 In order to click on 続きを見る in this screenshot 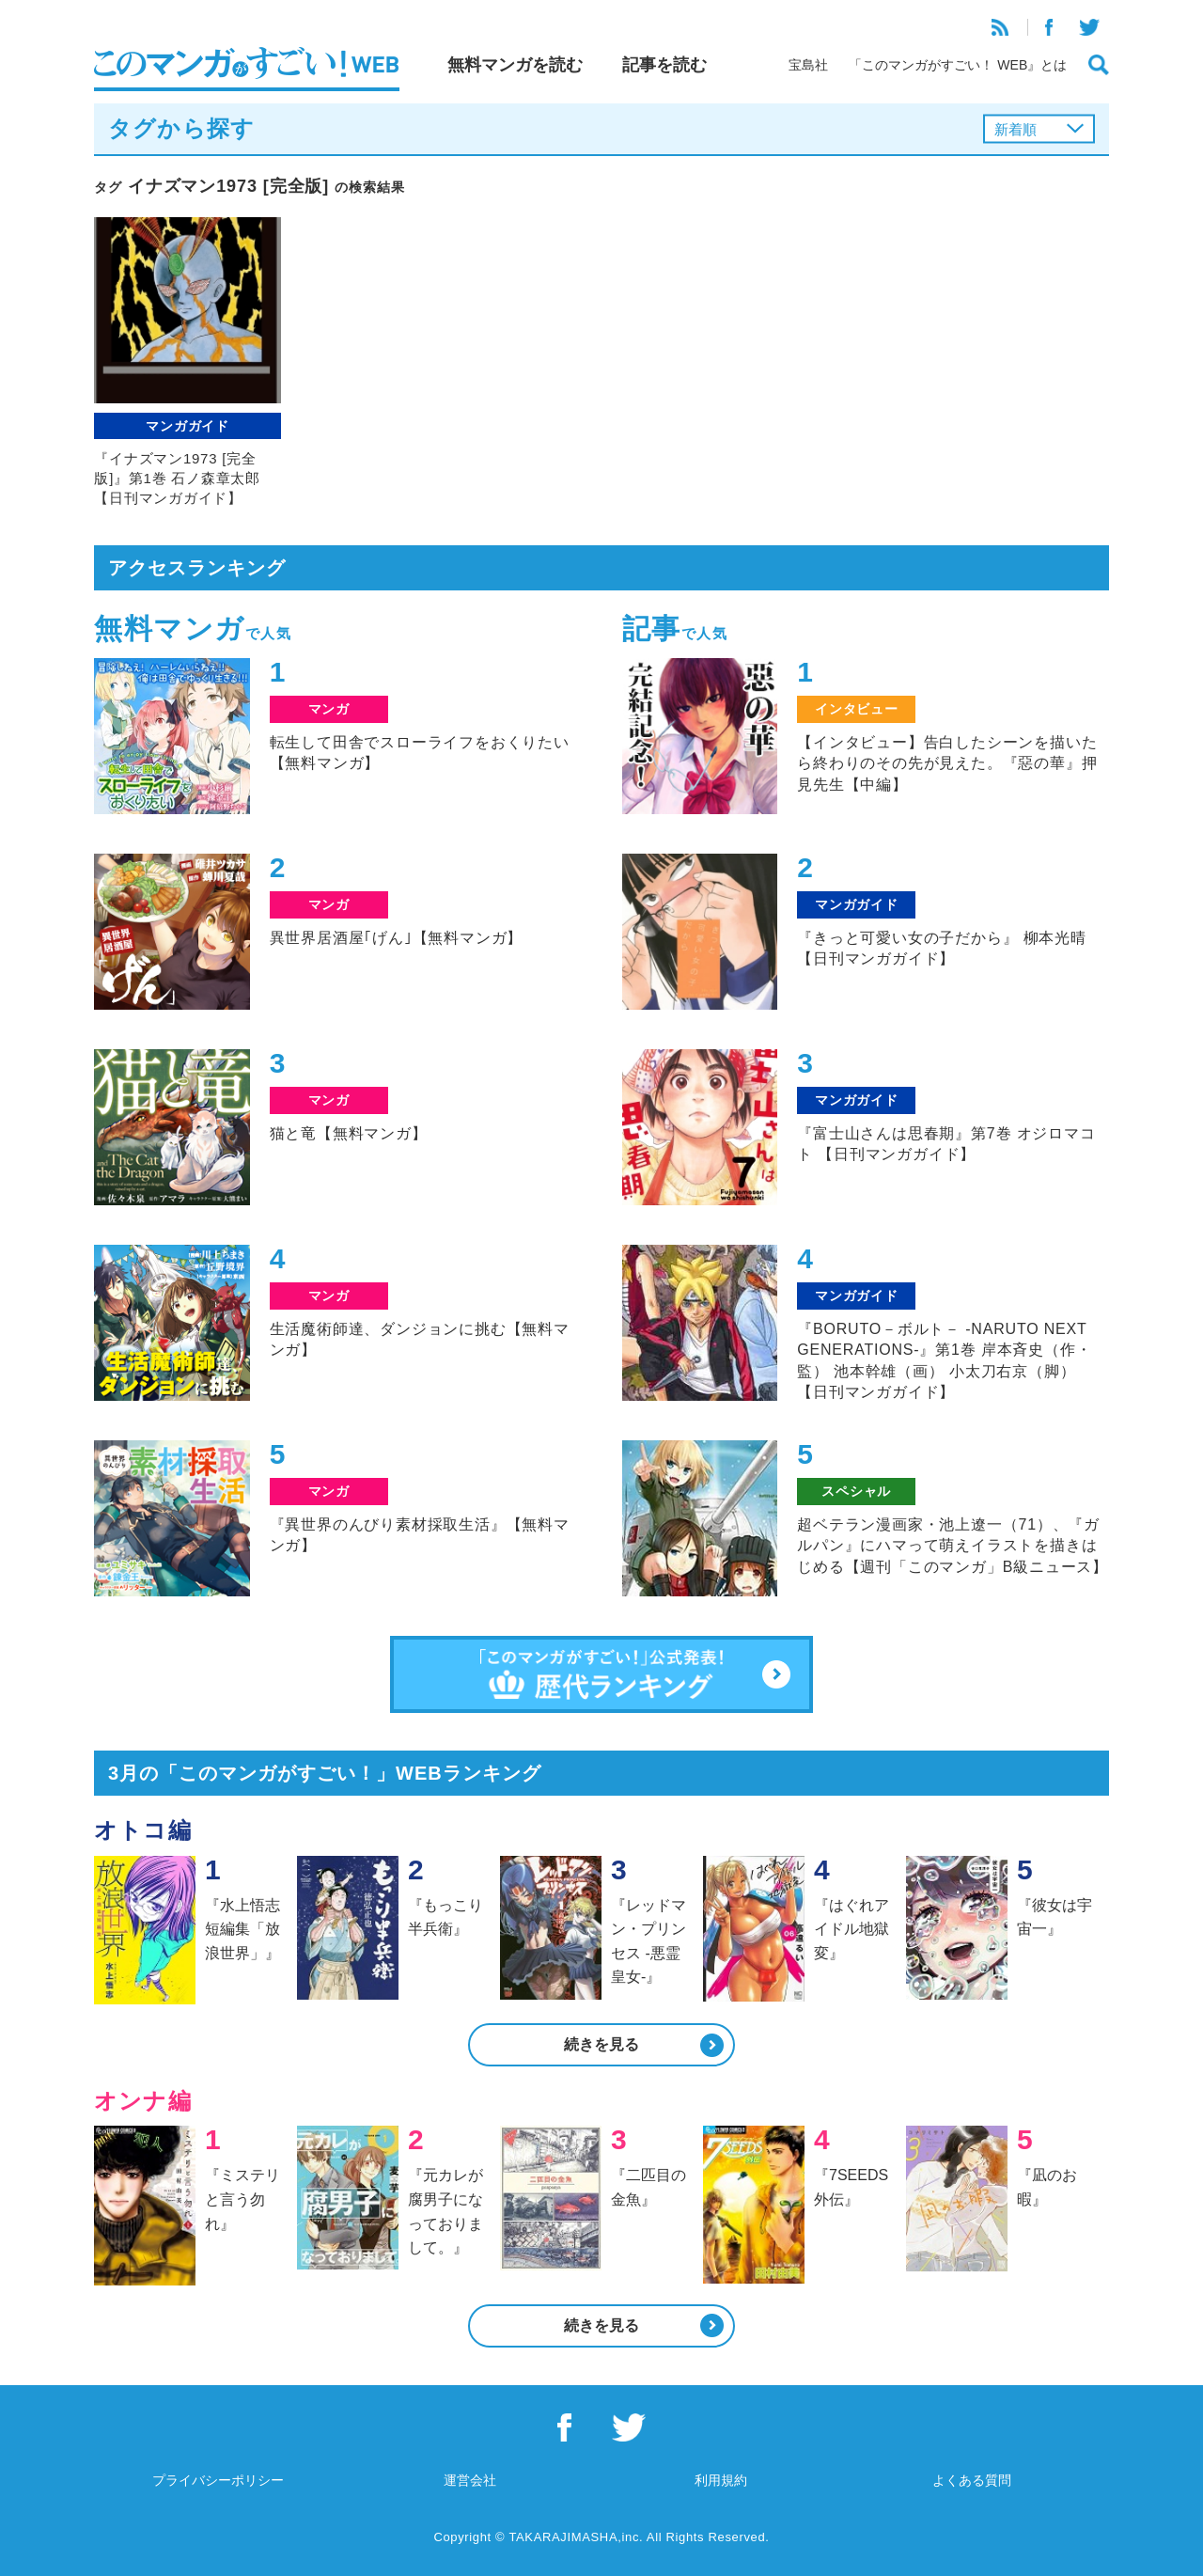, I will do `click(601, 2044)`.